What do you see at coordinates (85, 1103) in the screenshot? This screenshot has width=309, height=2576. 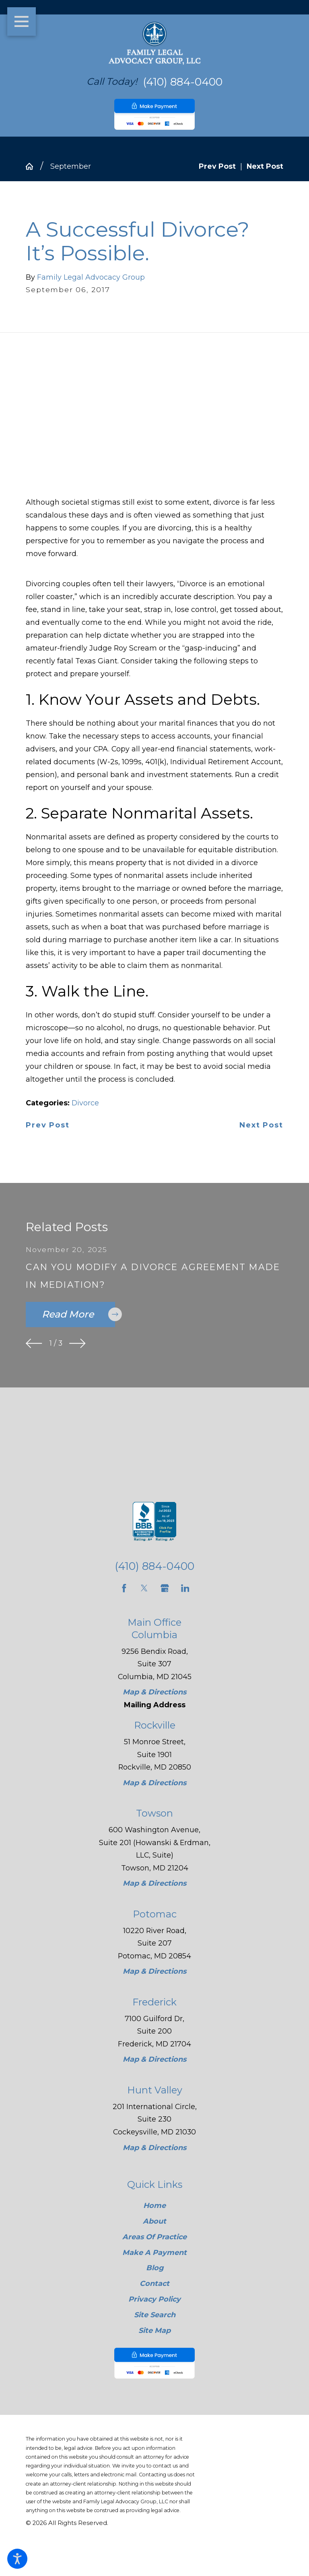 I see `Divorce` at bounding box center [85, 1103].